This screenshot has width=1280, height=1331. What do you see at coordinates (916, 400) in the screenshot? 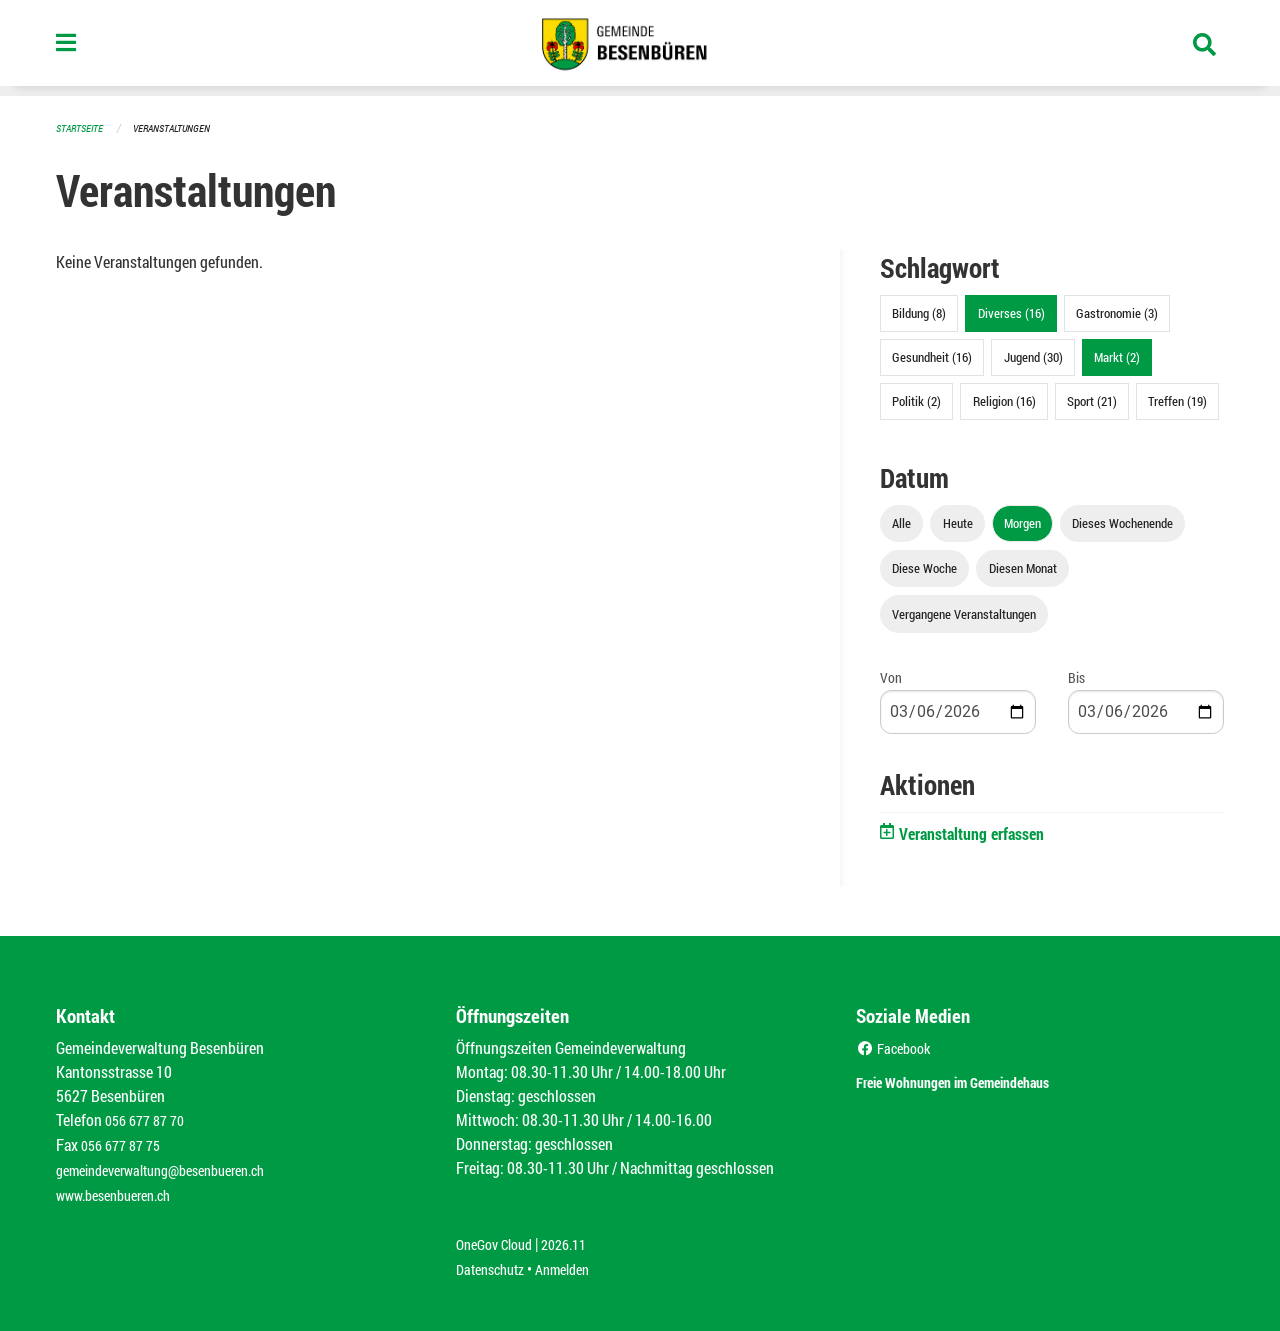
I see `Politik (2)` at bounding box center [916, 400].